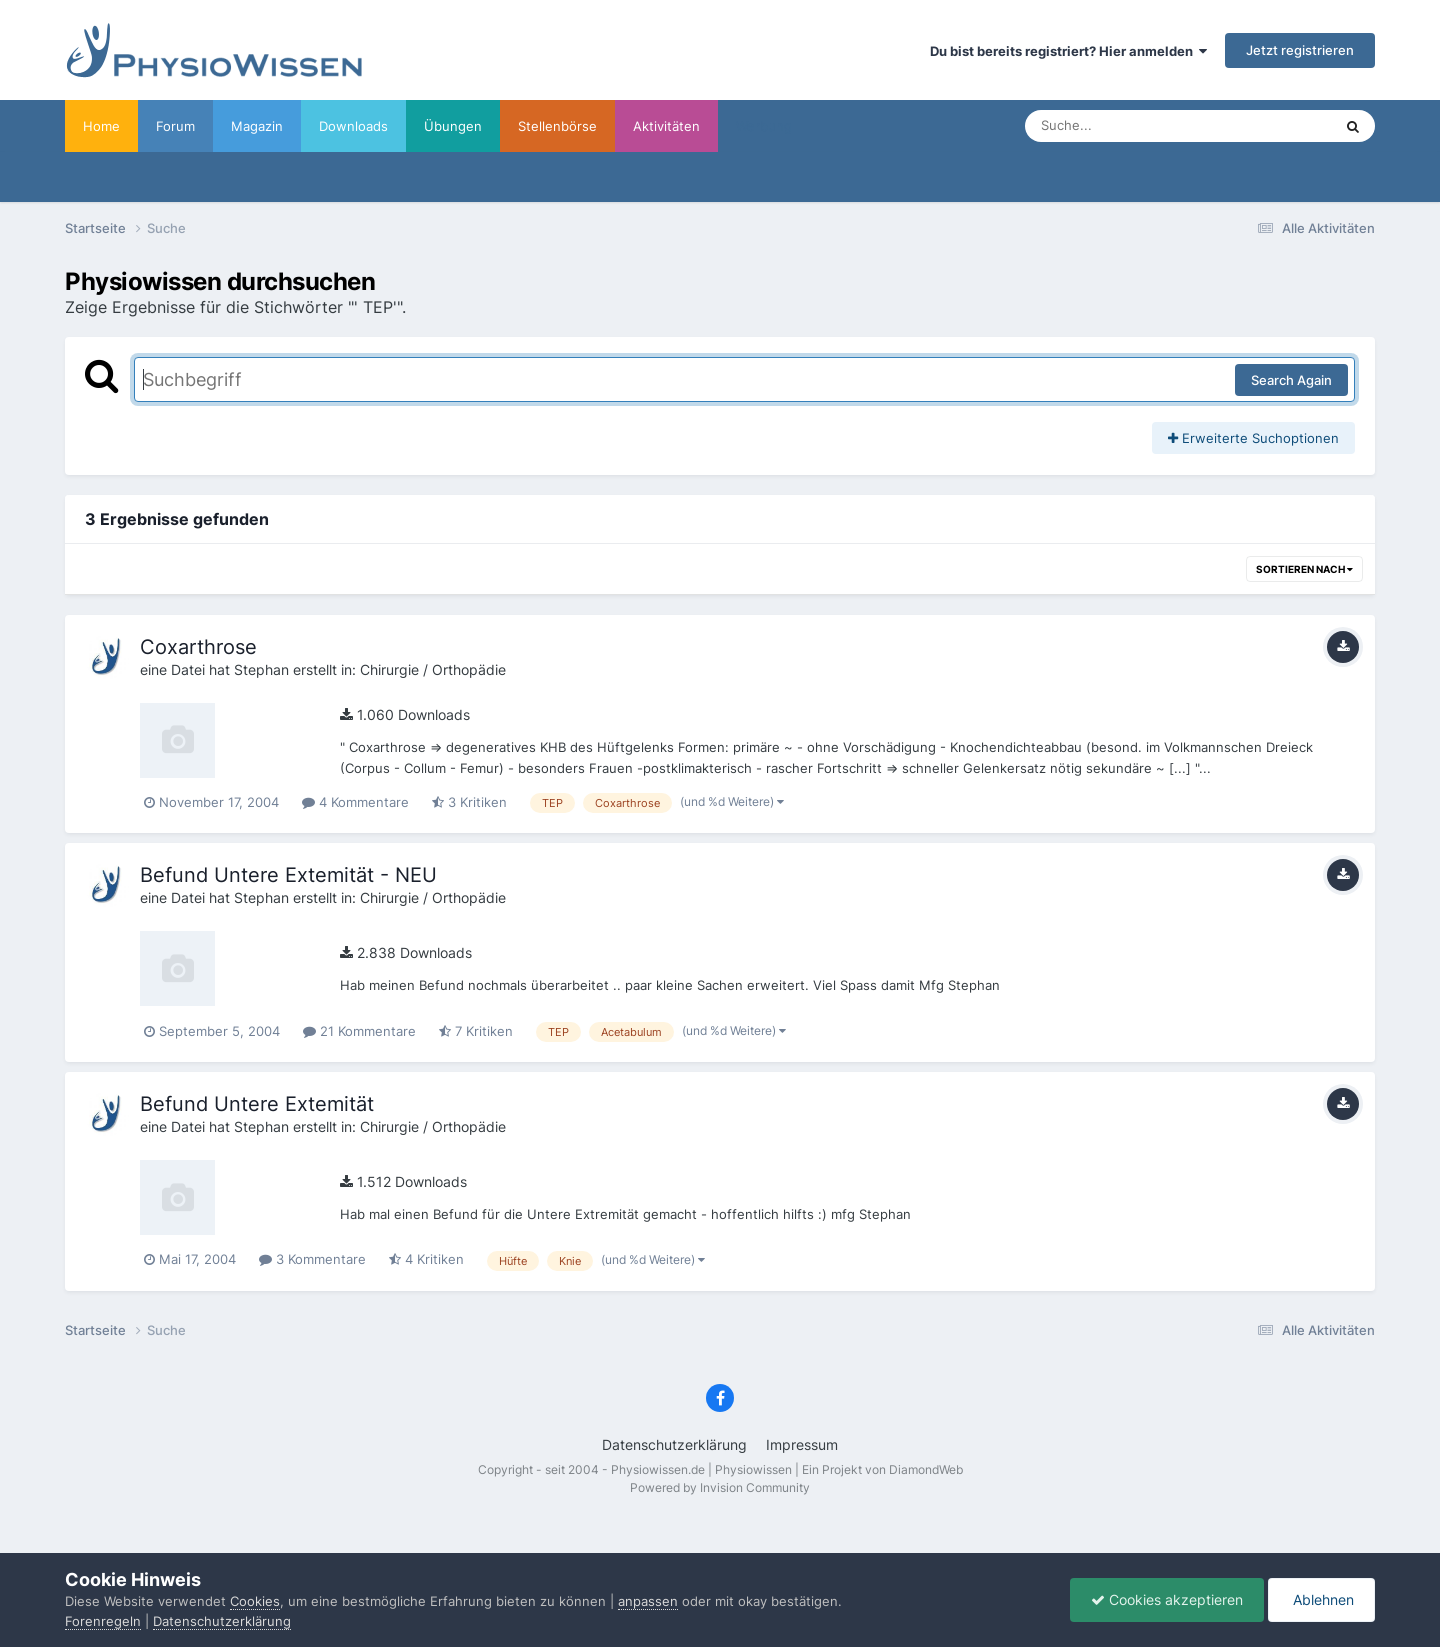  I want to click on Home, so click(101, 126).